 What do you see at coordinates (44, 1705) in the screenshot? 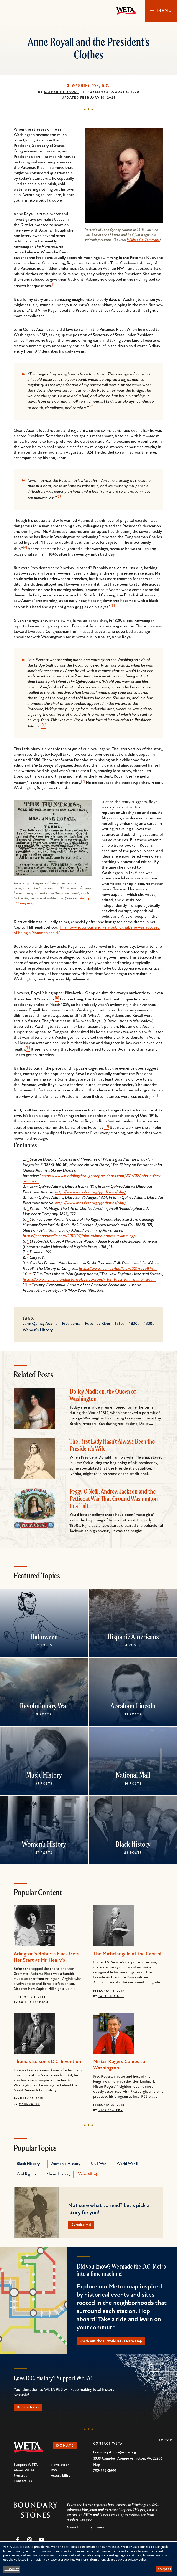
I see `Revolutionary War` at bounding box center [44, 1705].